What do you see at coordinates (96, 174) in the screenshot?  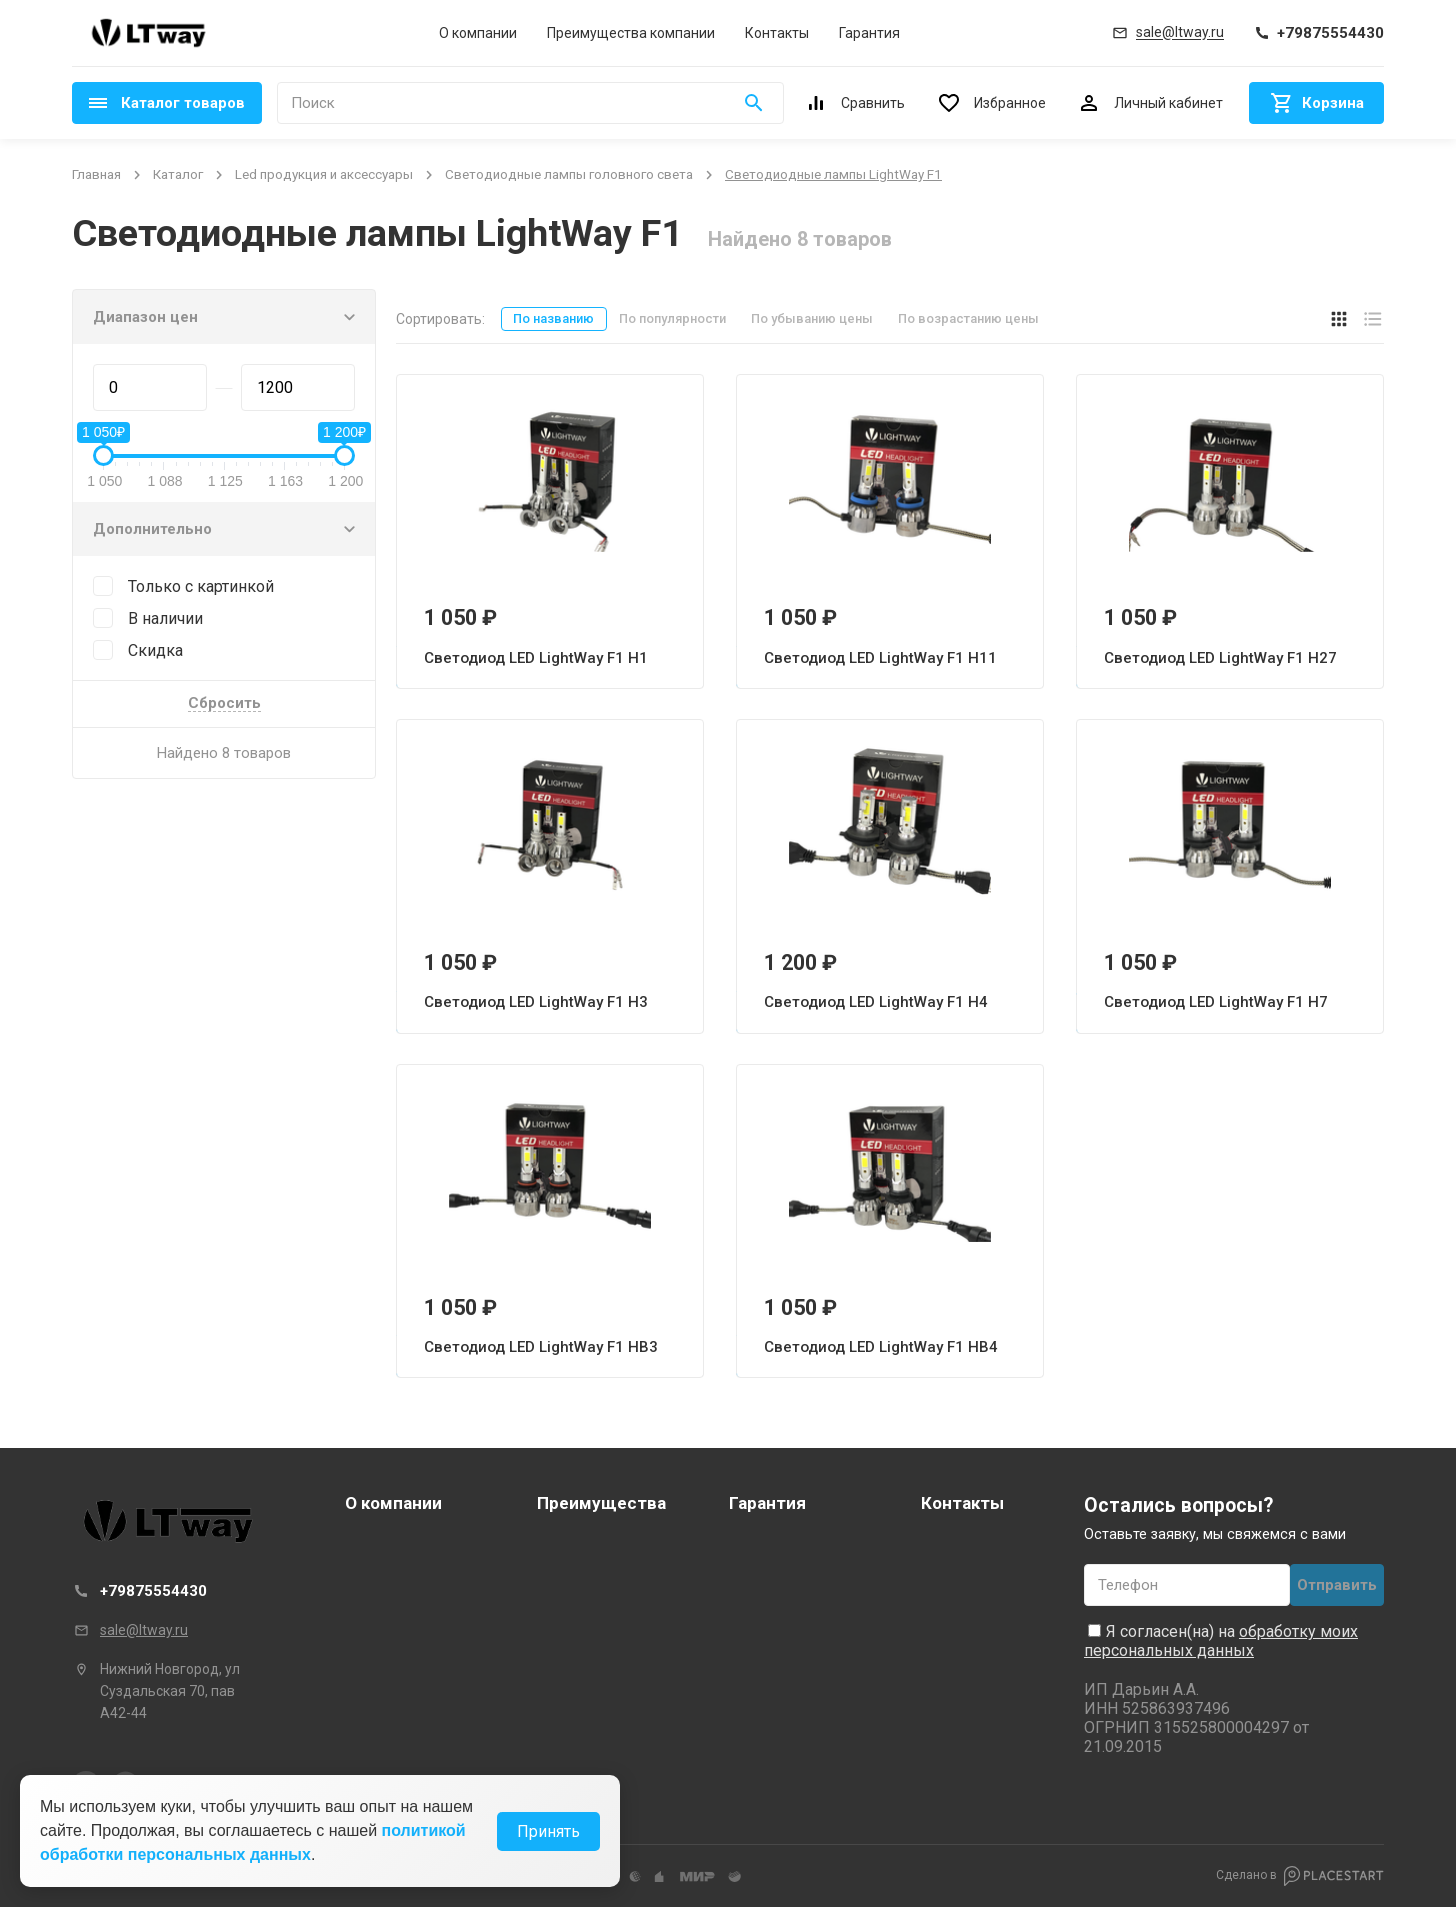 I see `Главная` at bounding box center [96, 174].